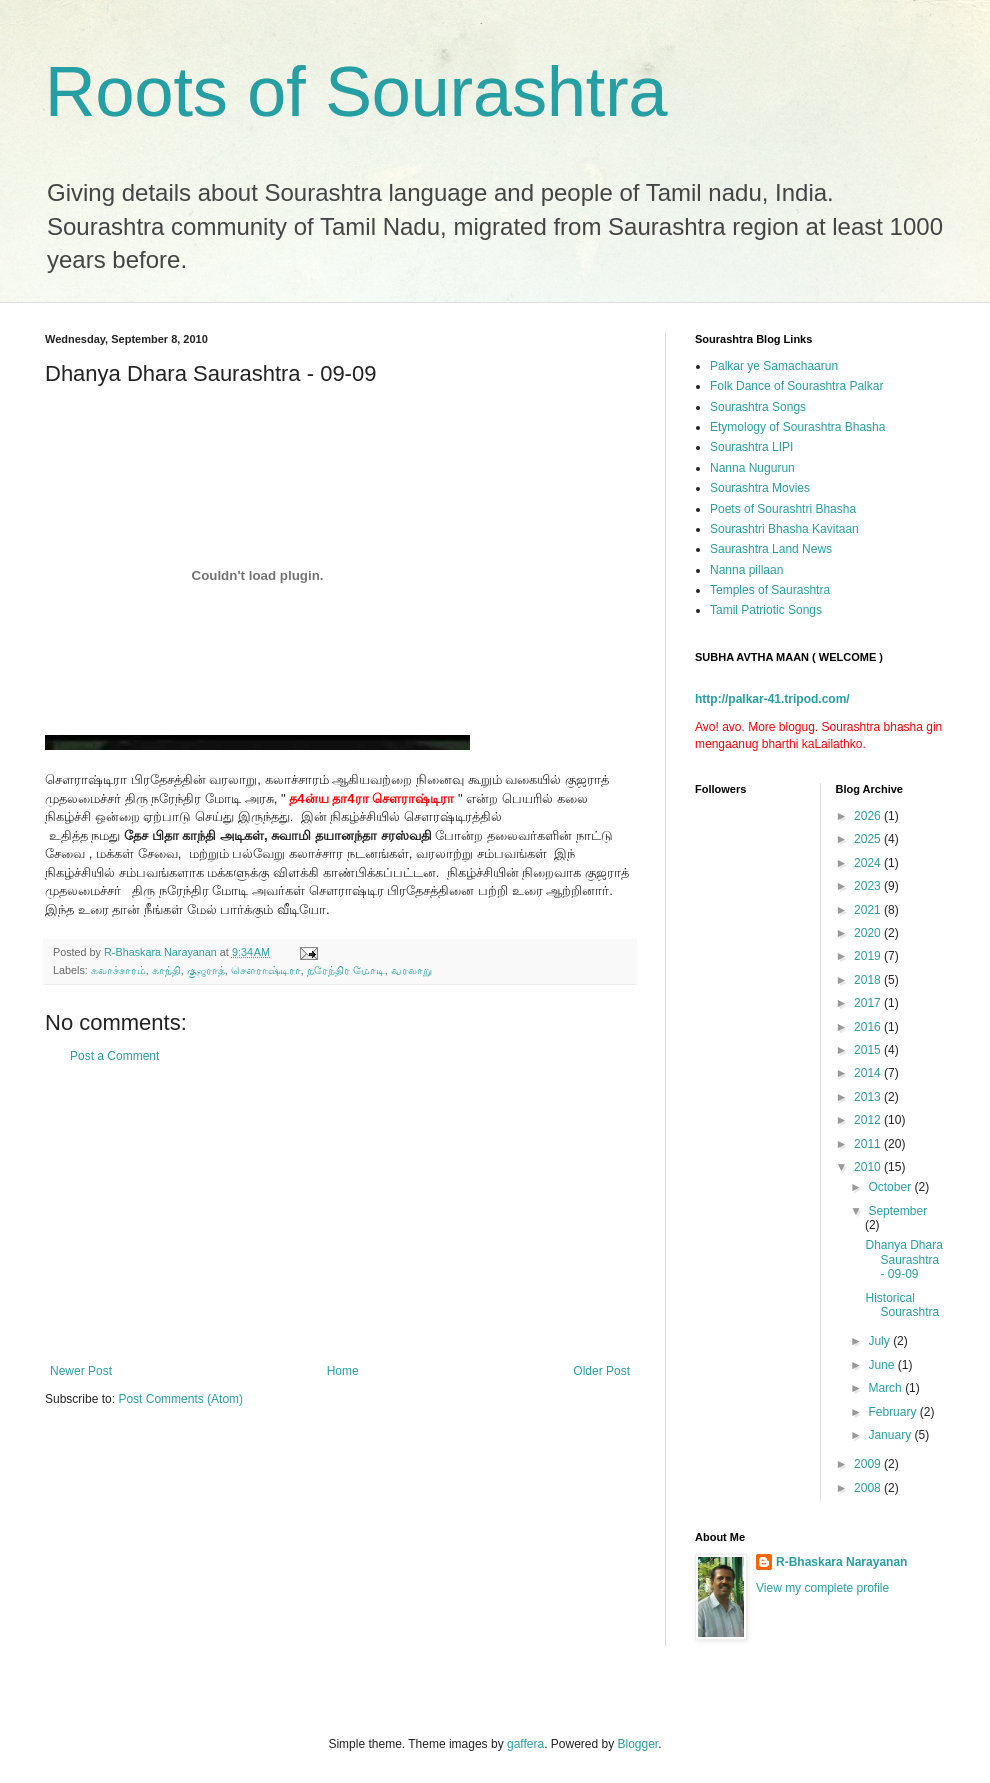 Image resolution: width=990 pixels, height=1783 pixels. Describe the element at coordinates (880, 1341) in the screenshot. I see `July` at that location.